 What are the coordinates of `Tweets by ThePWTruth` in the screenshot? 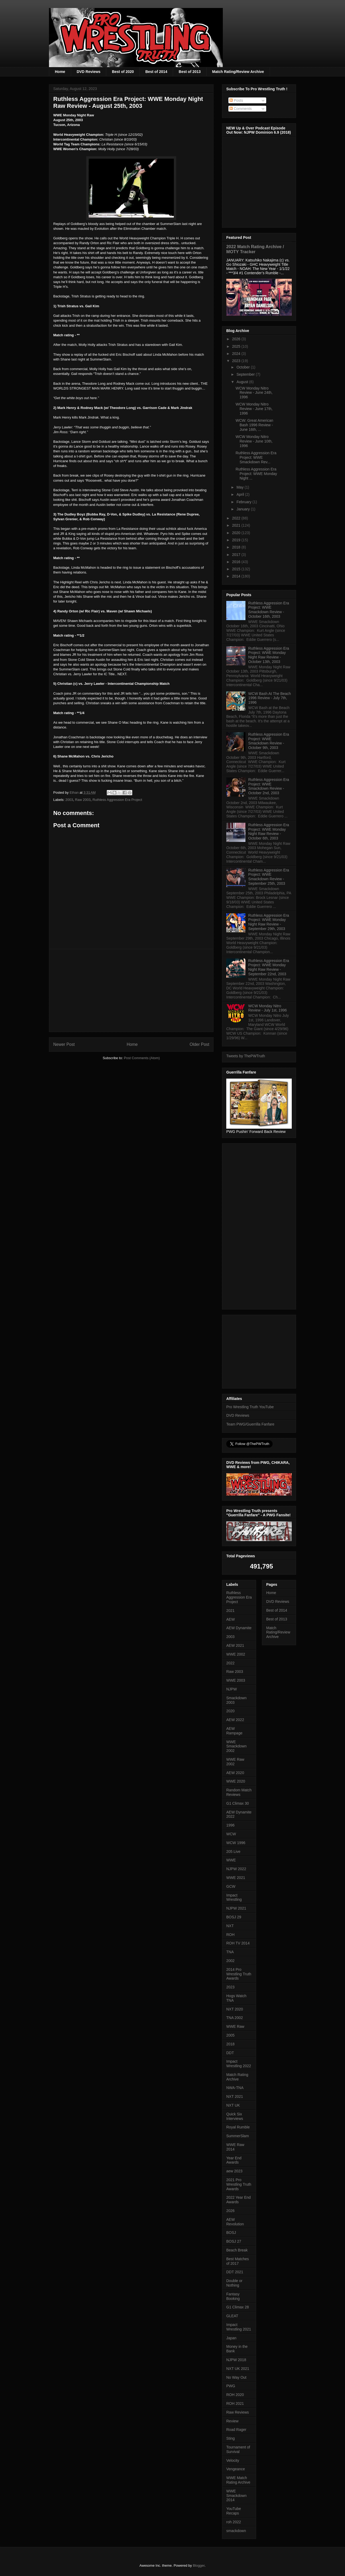 It's located at (245, 1056).